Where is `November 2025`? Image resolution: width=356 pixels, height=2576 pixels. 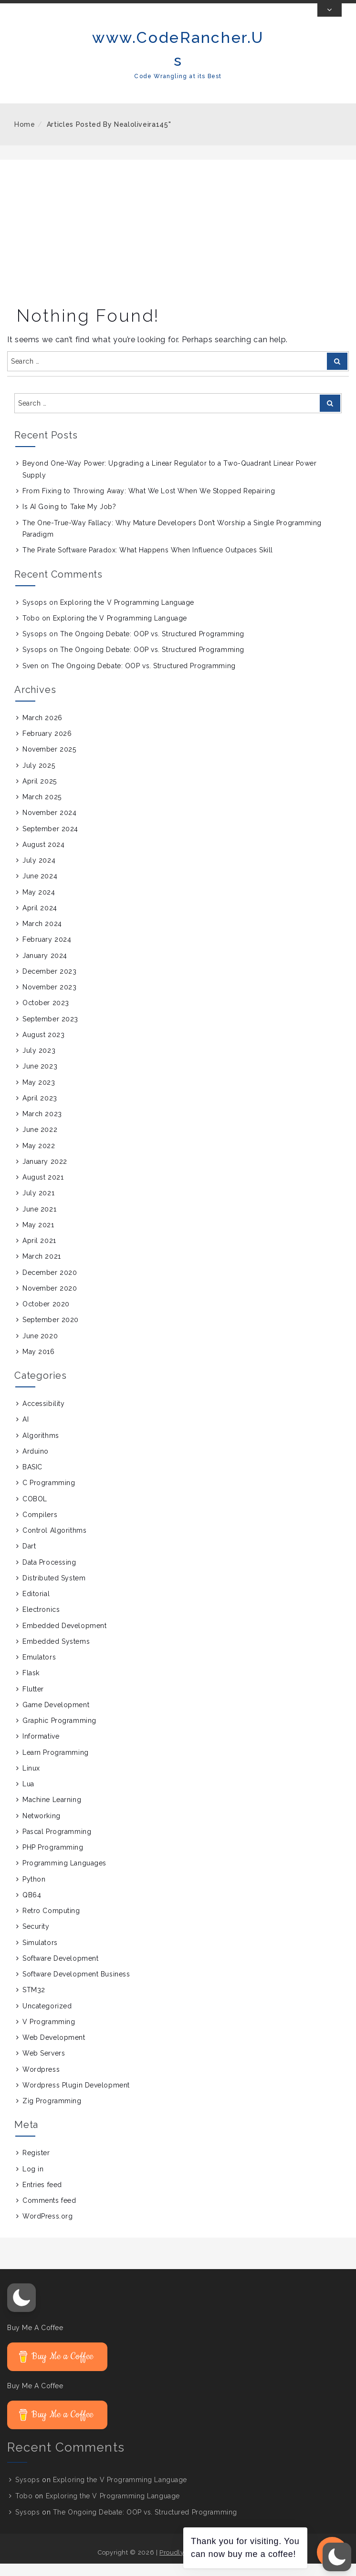 November 2025 is located at coordinates (49, 761).